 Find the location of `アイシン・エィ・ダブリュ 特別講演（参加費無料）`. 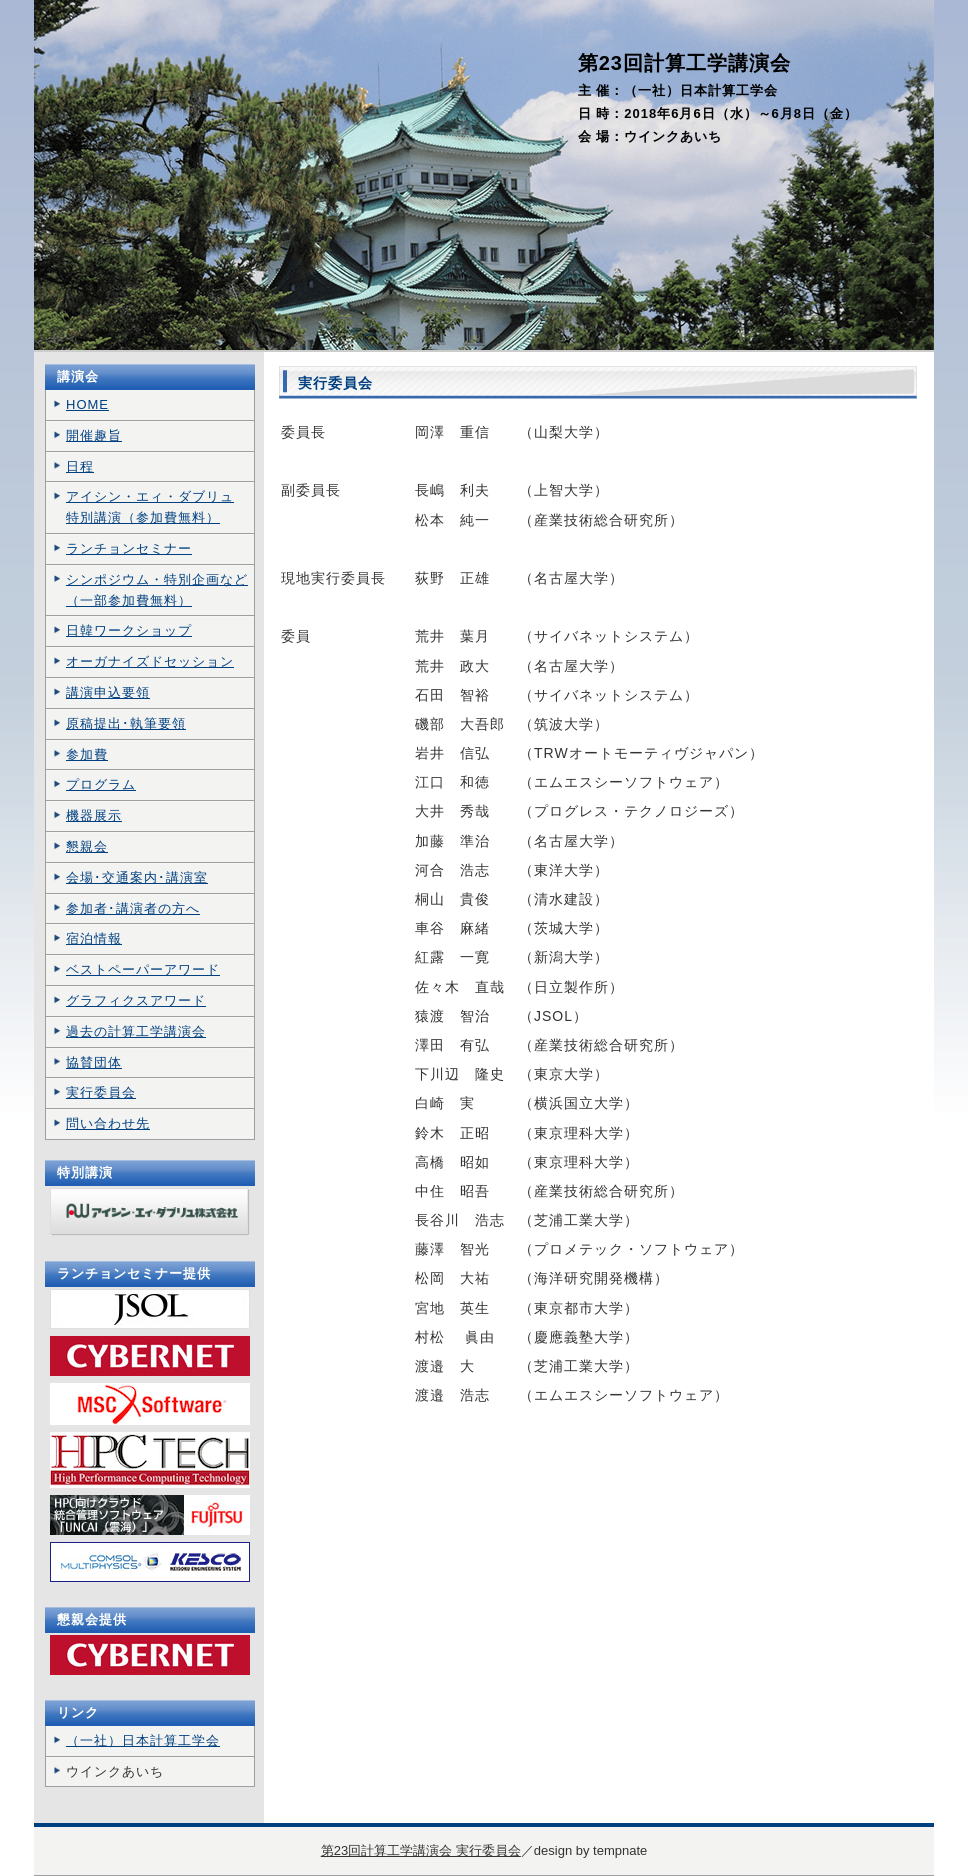

アイシン・エィ・ダブリュ 特別講演（参加費無料） is located at coordinates (150, 507).